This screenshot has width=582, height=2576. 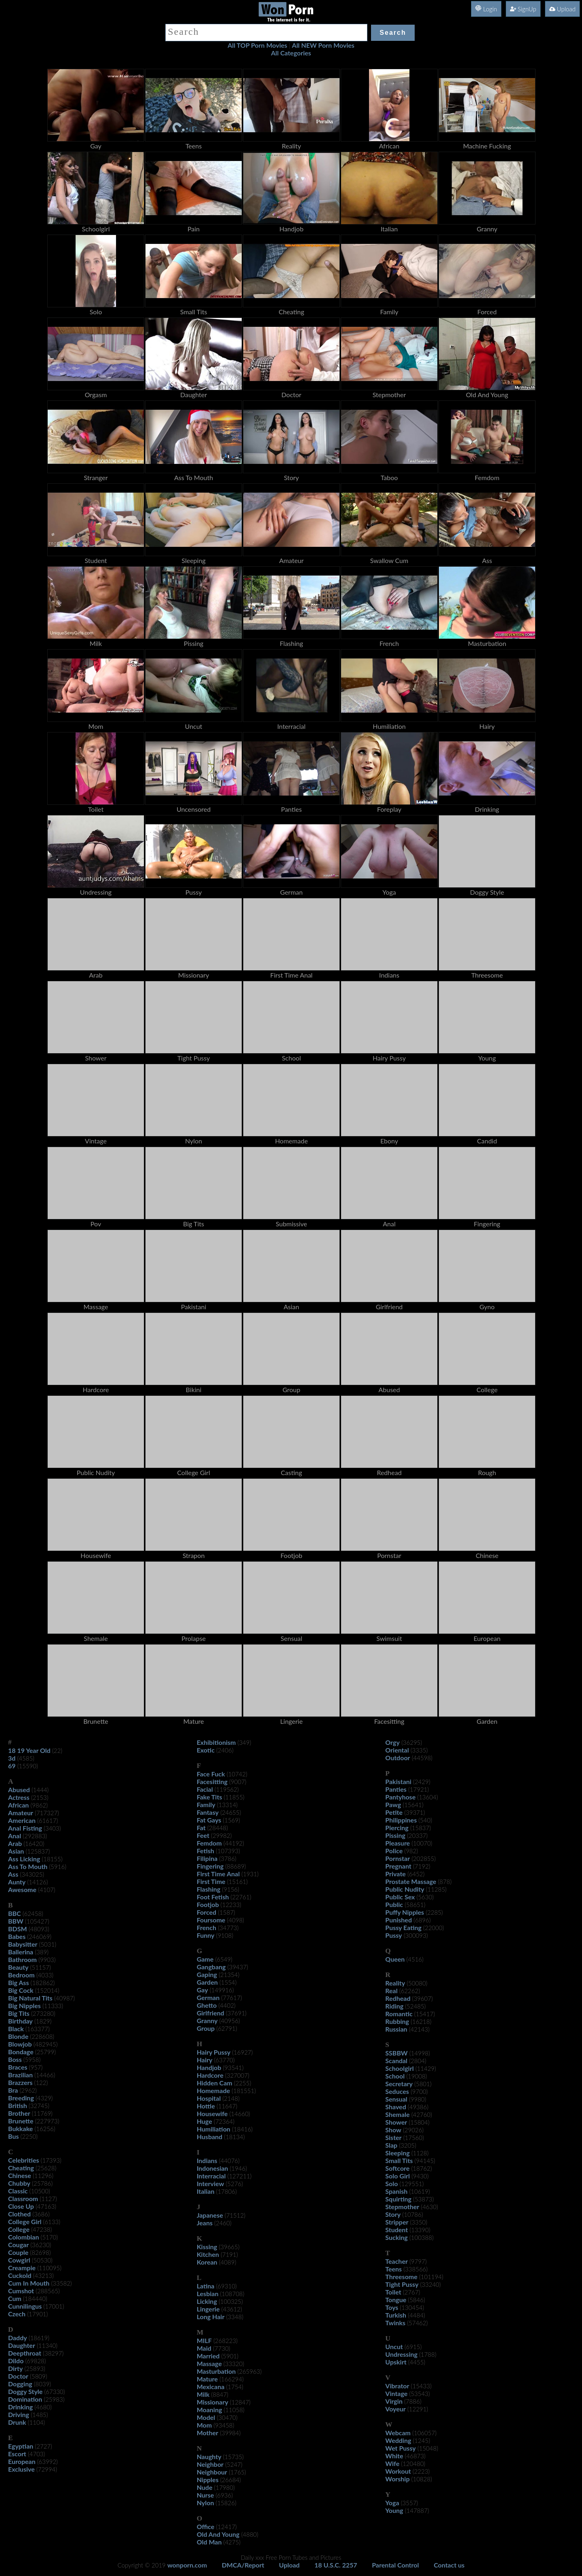 I want to click on Anal, so click(x=14, y=1835).